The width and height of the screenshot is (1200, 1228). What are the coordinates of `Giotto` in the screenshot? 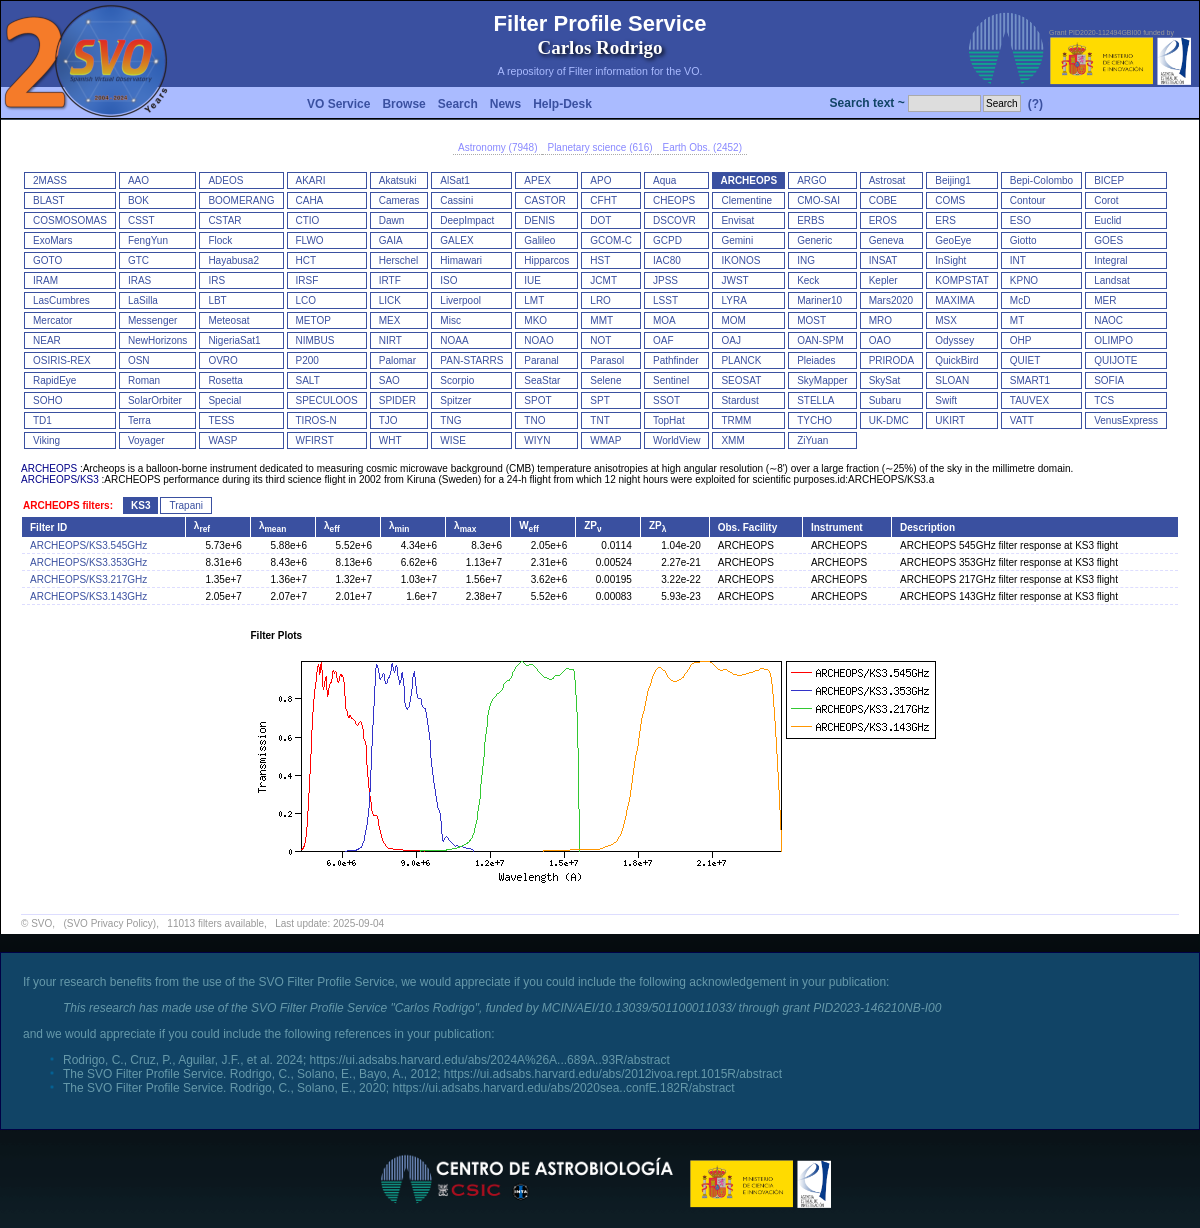 It's located at (1023, 240).